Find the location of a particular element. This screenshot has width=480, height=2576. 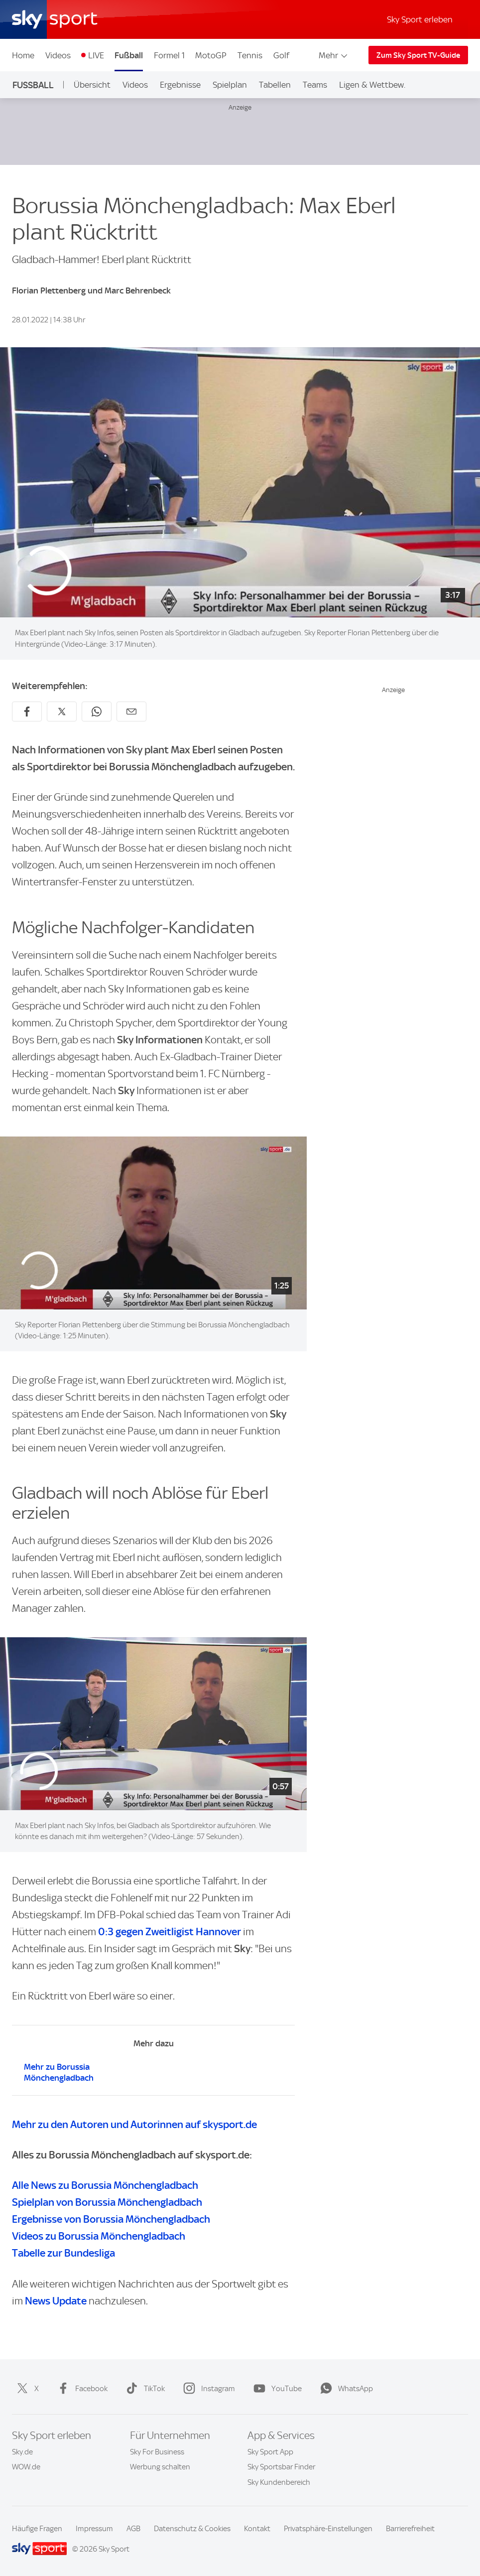

Sky Sport App is located at coordinates (270, 2451).